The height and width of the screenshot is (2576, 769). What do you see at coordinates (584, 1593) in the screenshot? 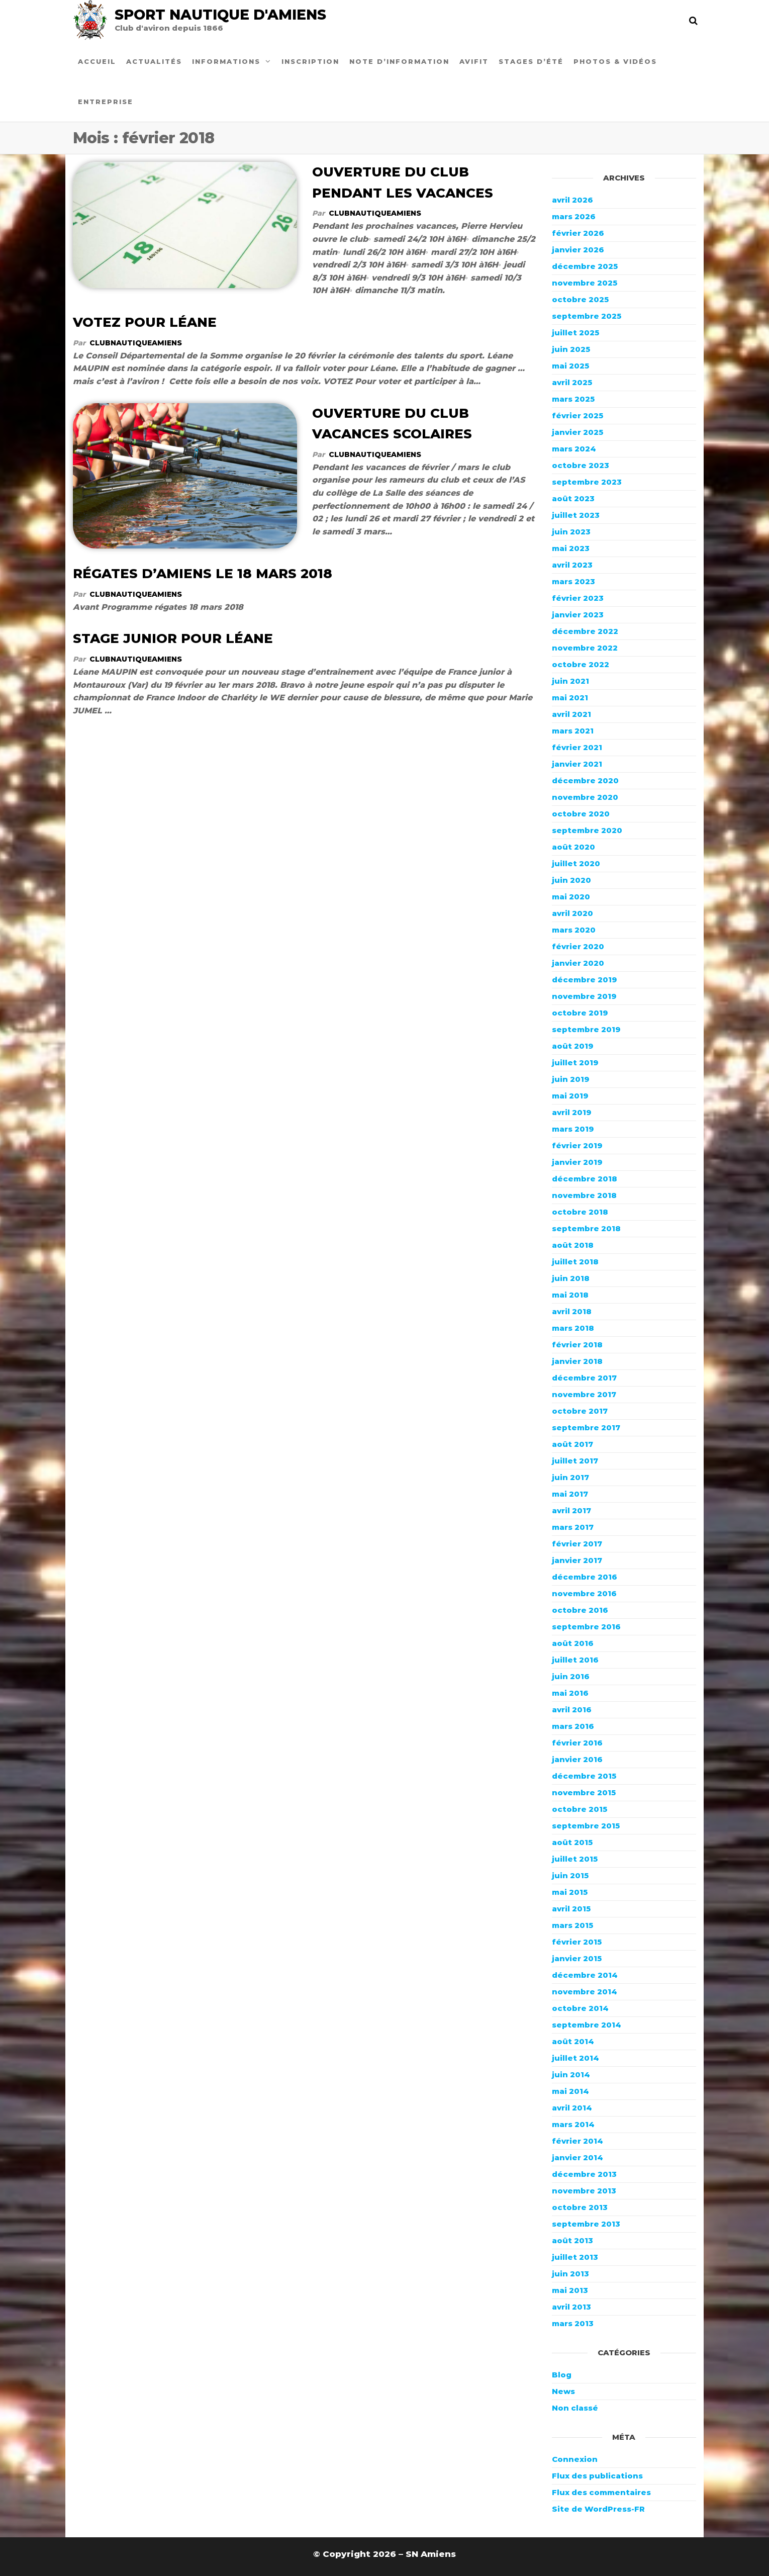
I see `novembre 2016` at bounding box center [584, 1593].